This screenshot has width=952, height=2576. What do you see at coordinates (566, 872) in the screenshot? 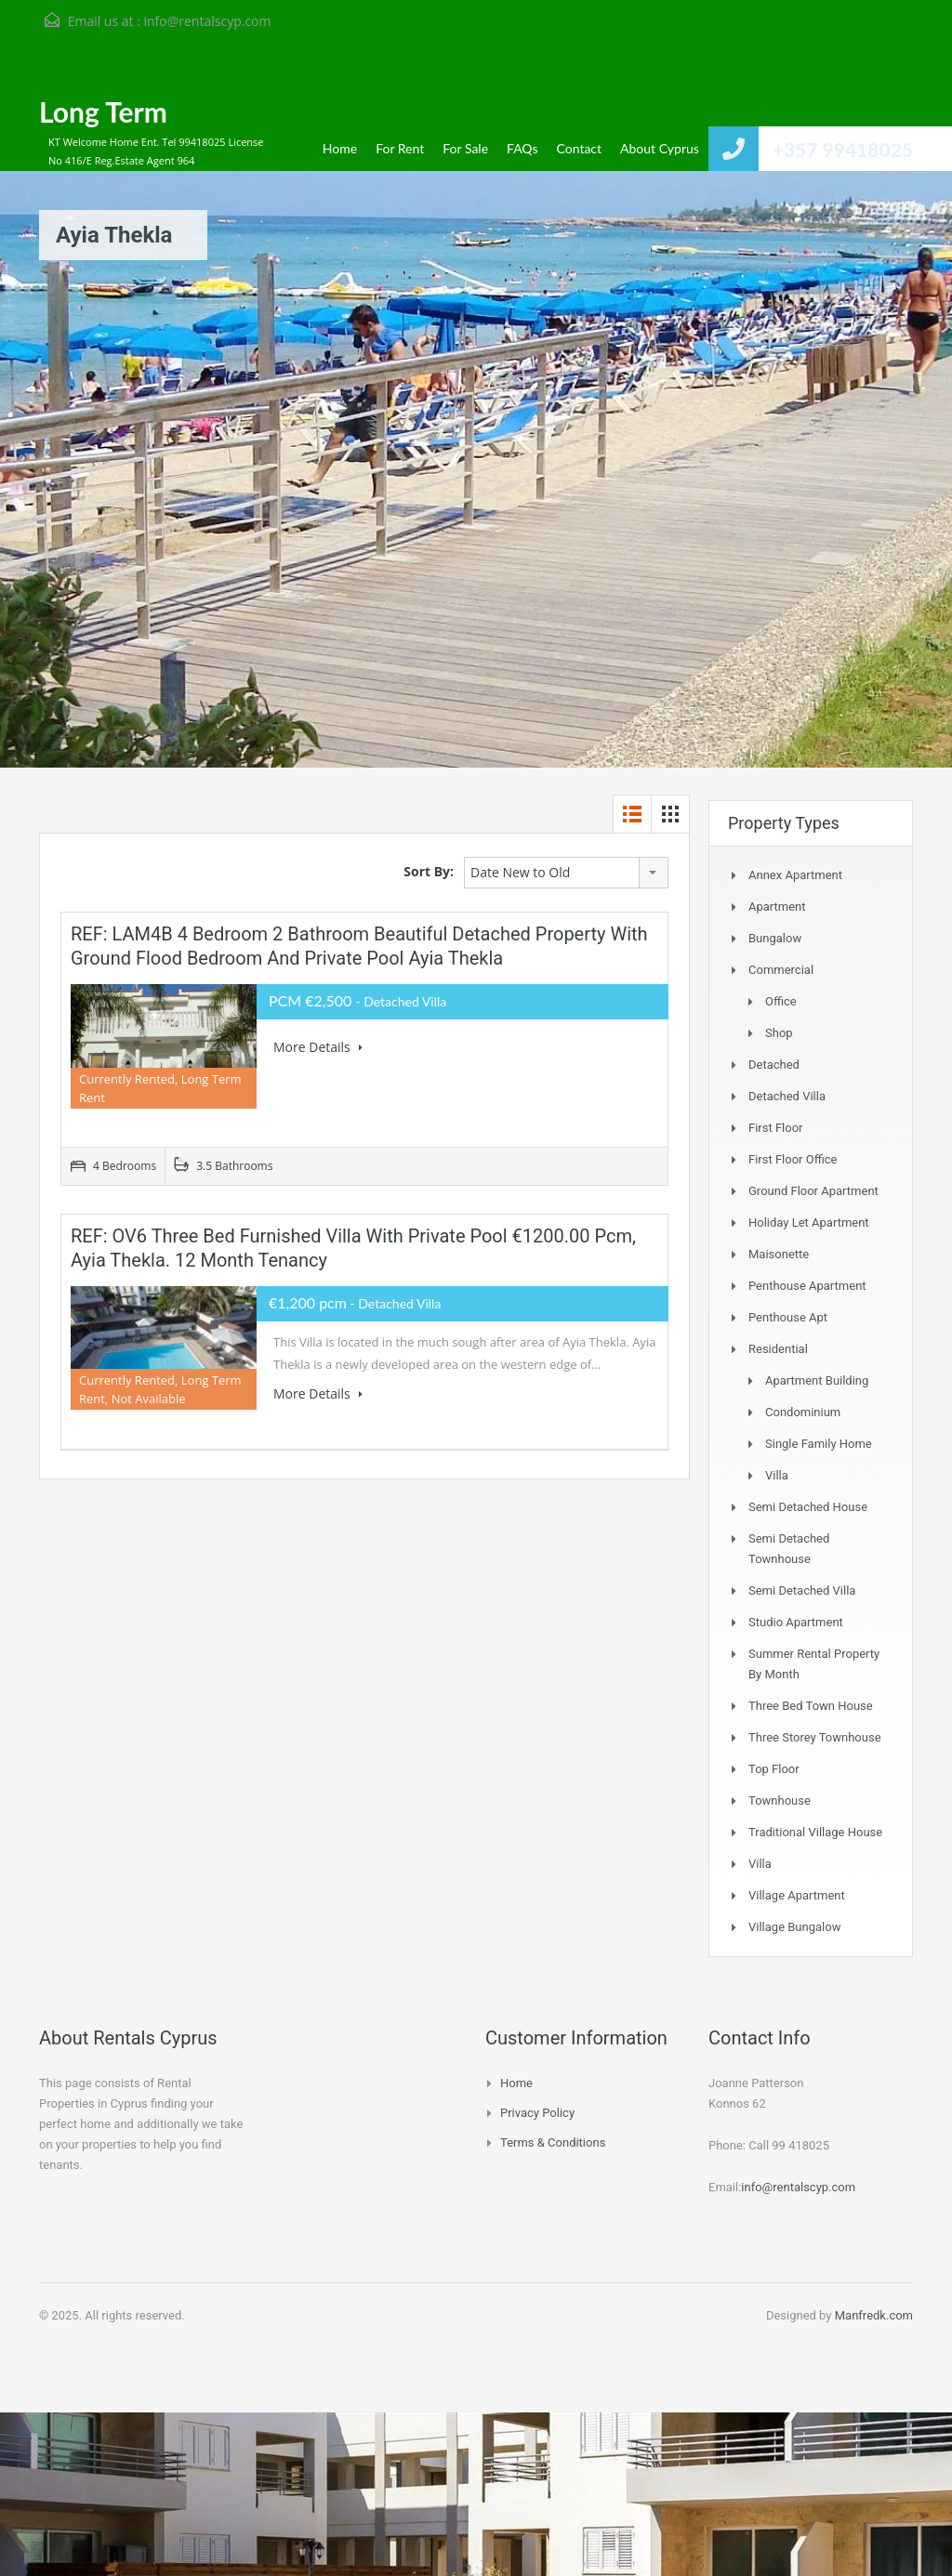
I see `[combobox]` at bounding box center [566, 872].